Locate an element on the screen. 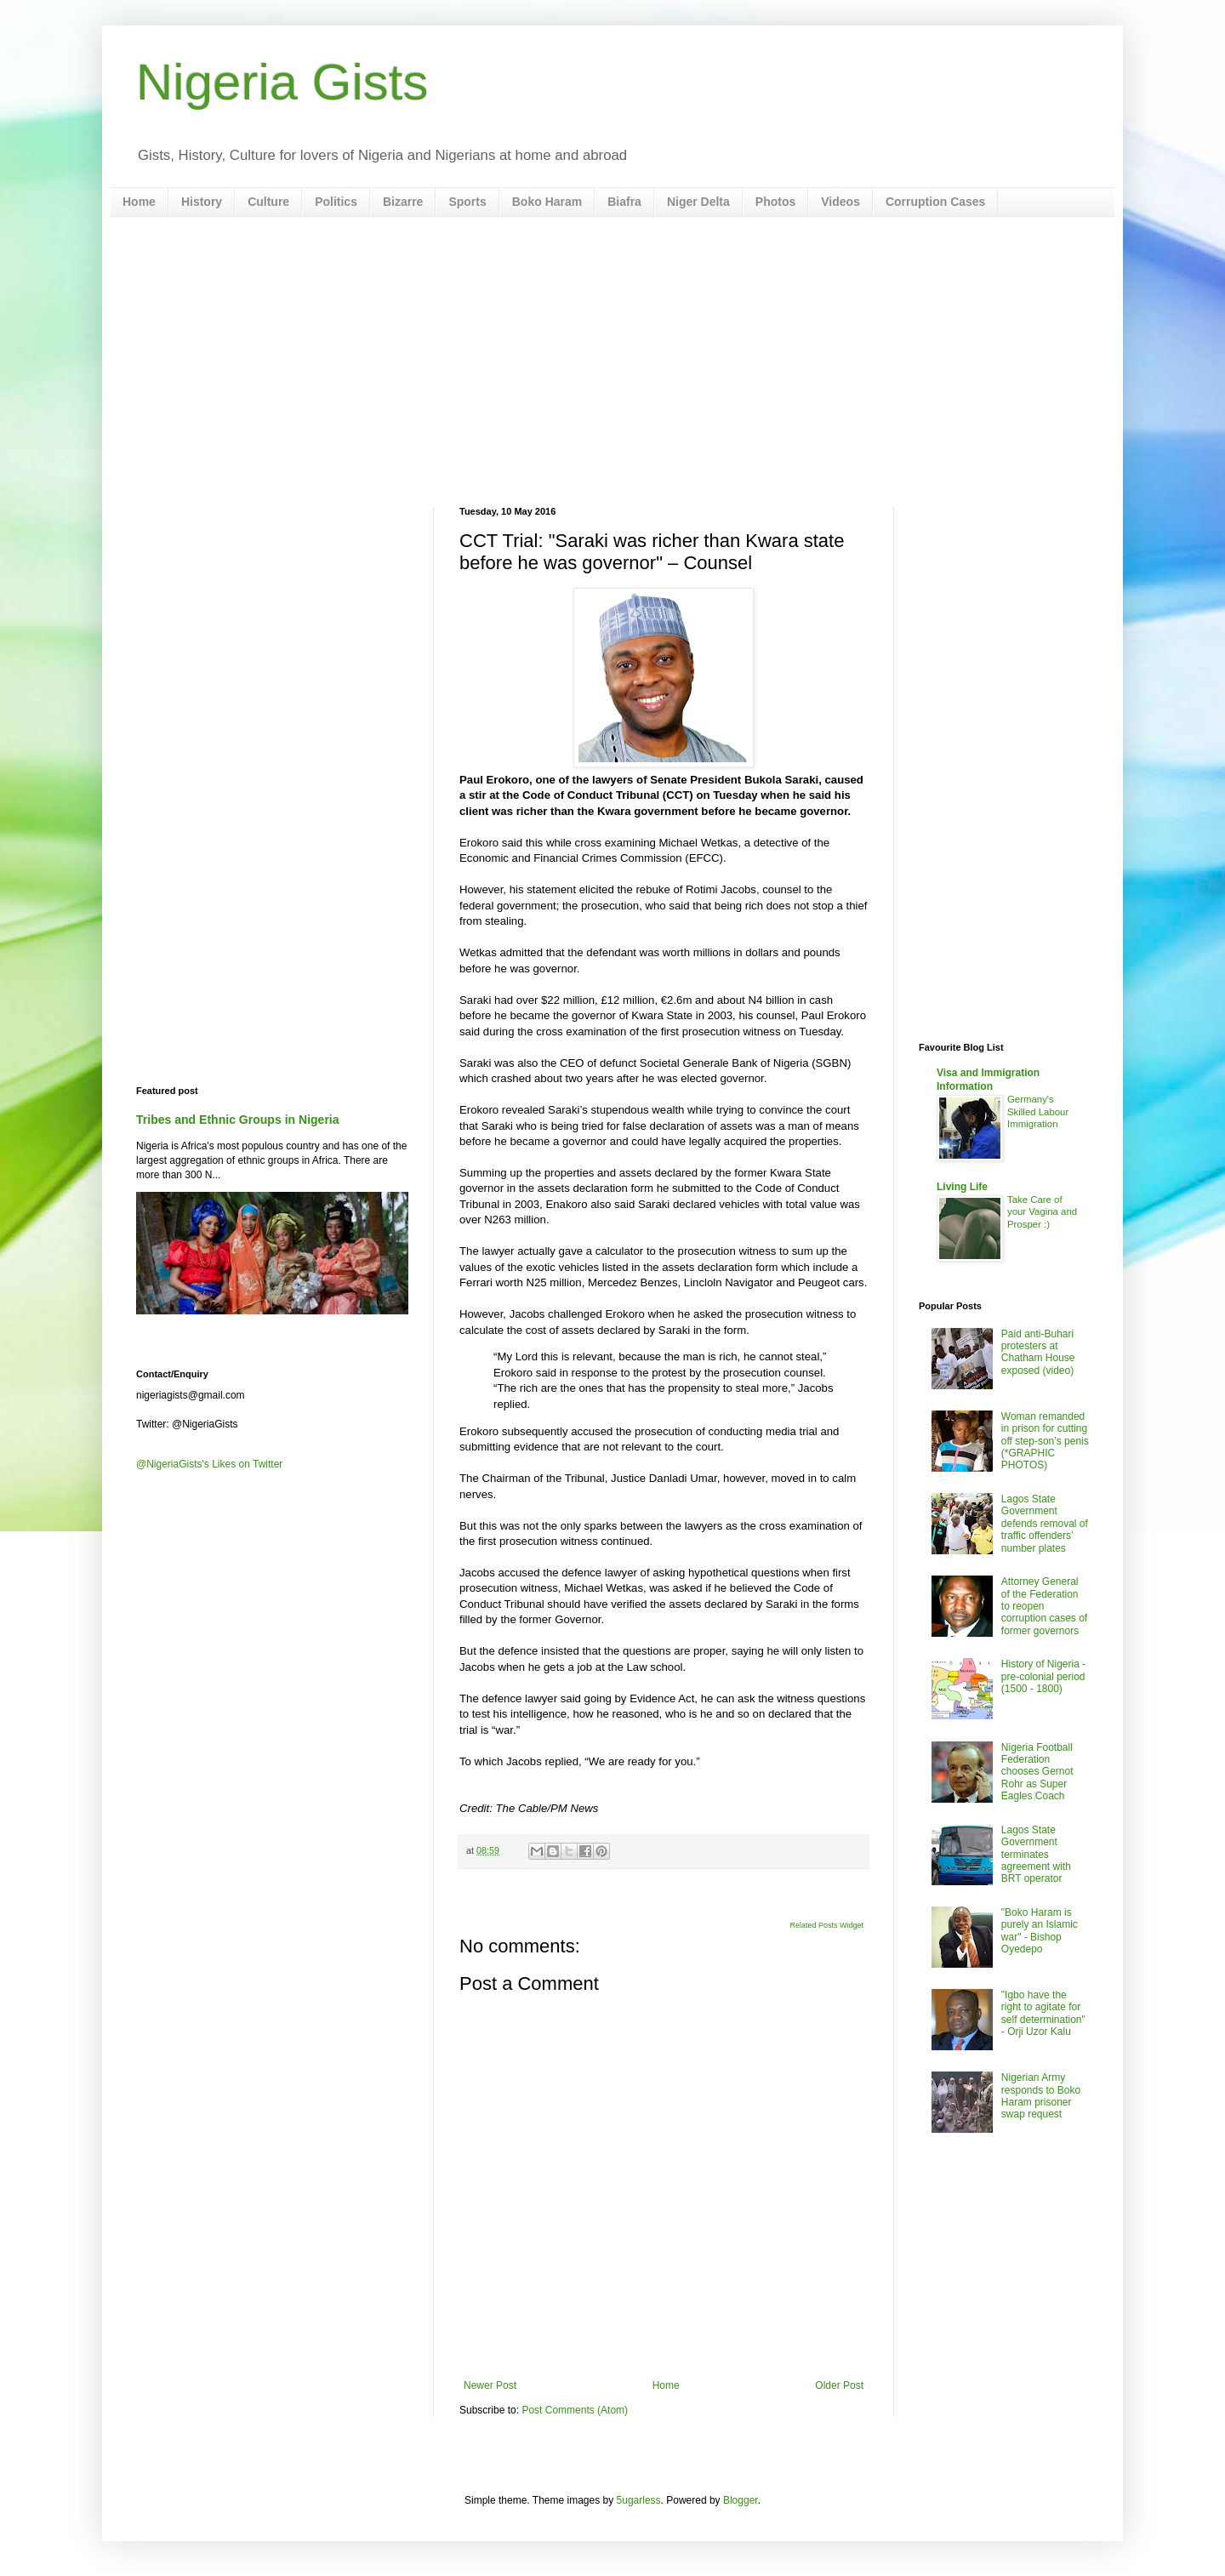  5ugarless is located at coordinates (639, 2500).